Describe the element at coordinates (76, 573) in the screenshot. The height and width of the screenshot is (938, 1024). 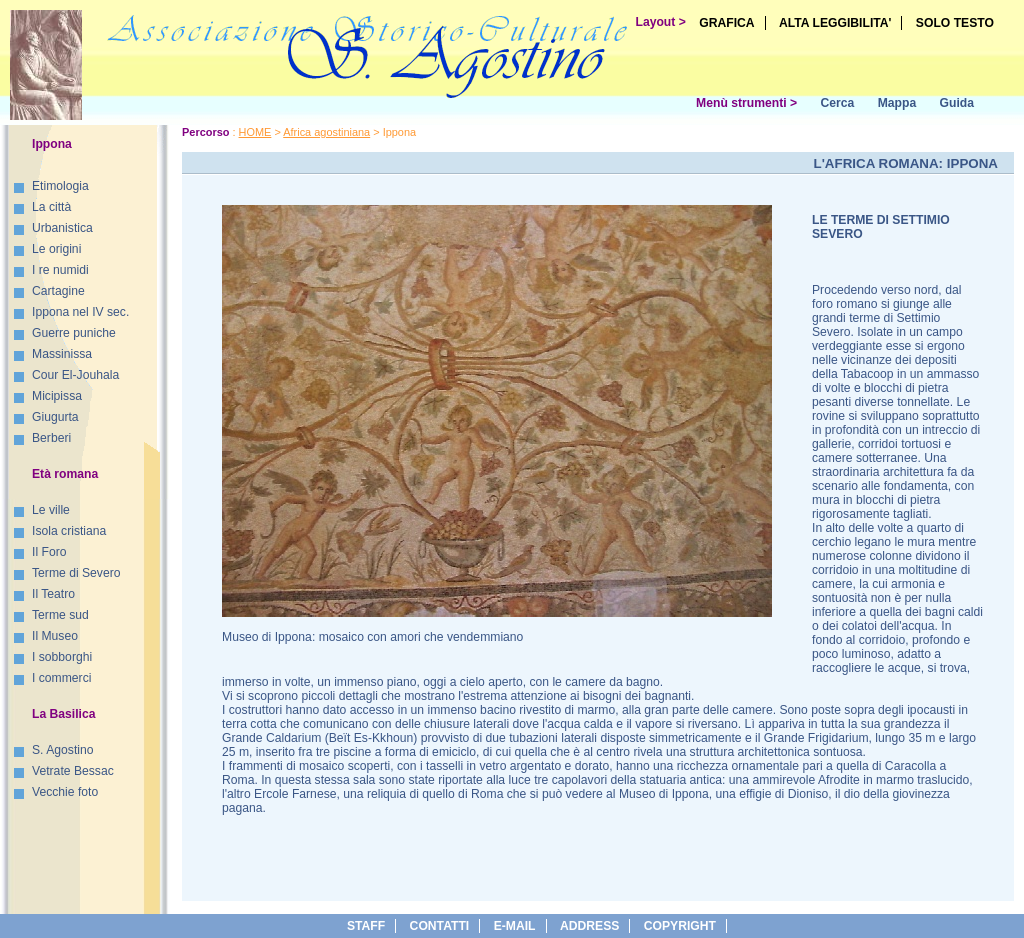
I see `Terme di Severo` at that location.